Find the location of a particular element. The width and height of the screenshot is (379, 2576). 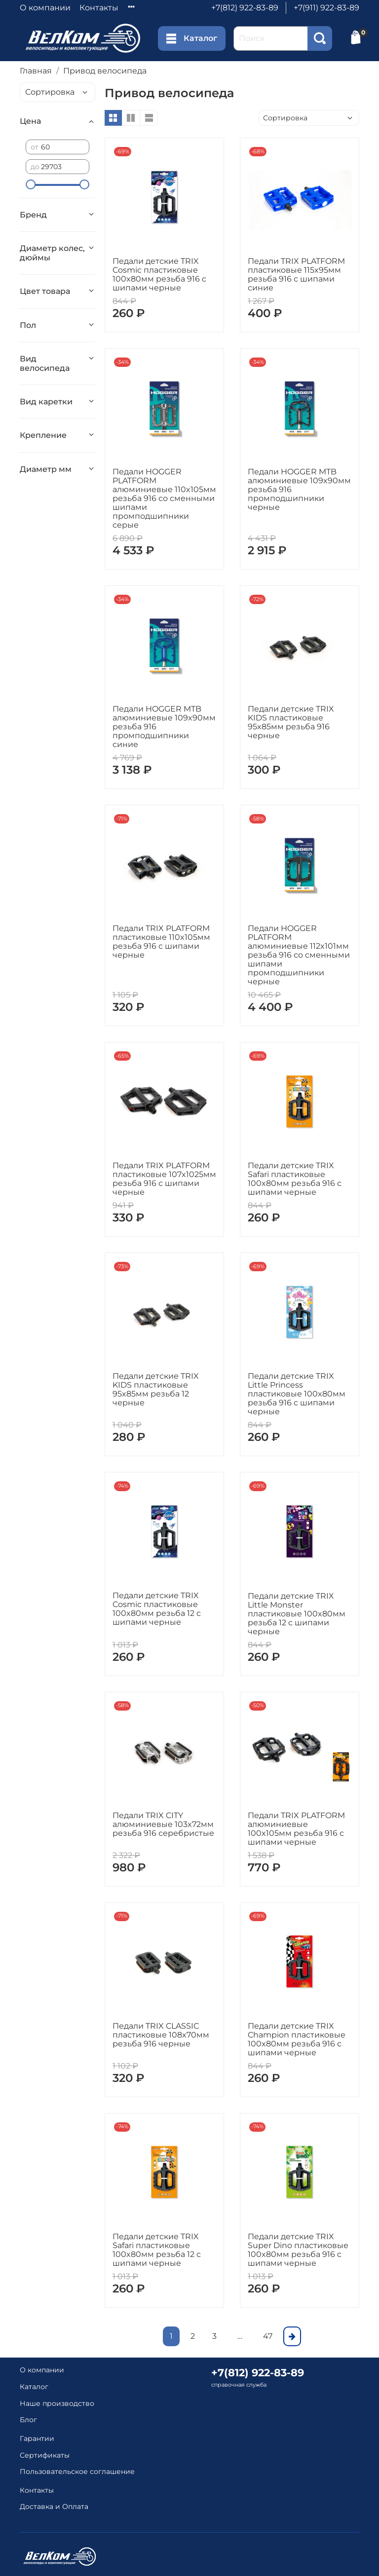

Педали TRIX PLATFORM пластиковые 110x105мм резьба 916 с шипами черные is located at coordinates (161, 942).